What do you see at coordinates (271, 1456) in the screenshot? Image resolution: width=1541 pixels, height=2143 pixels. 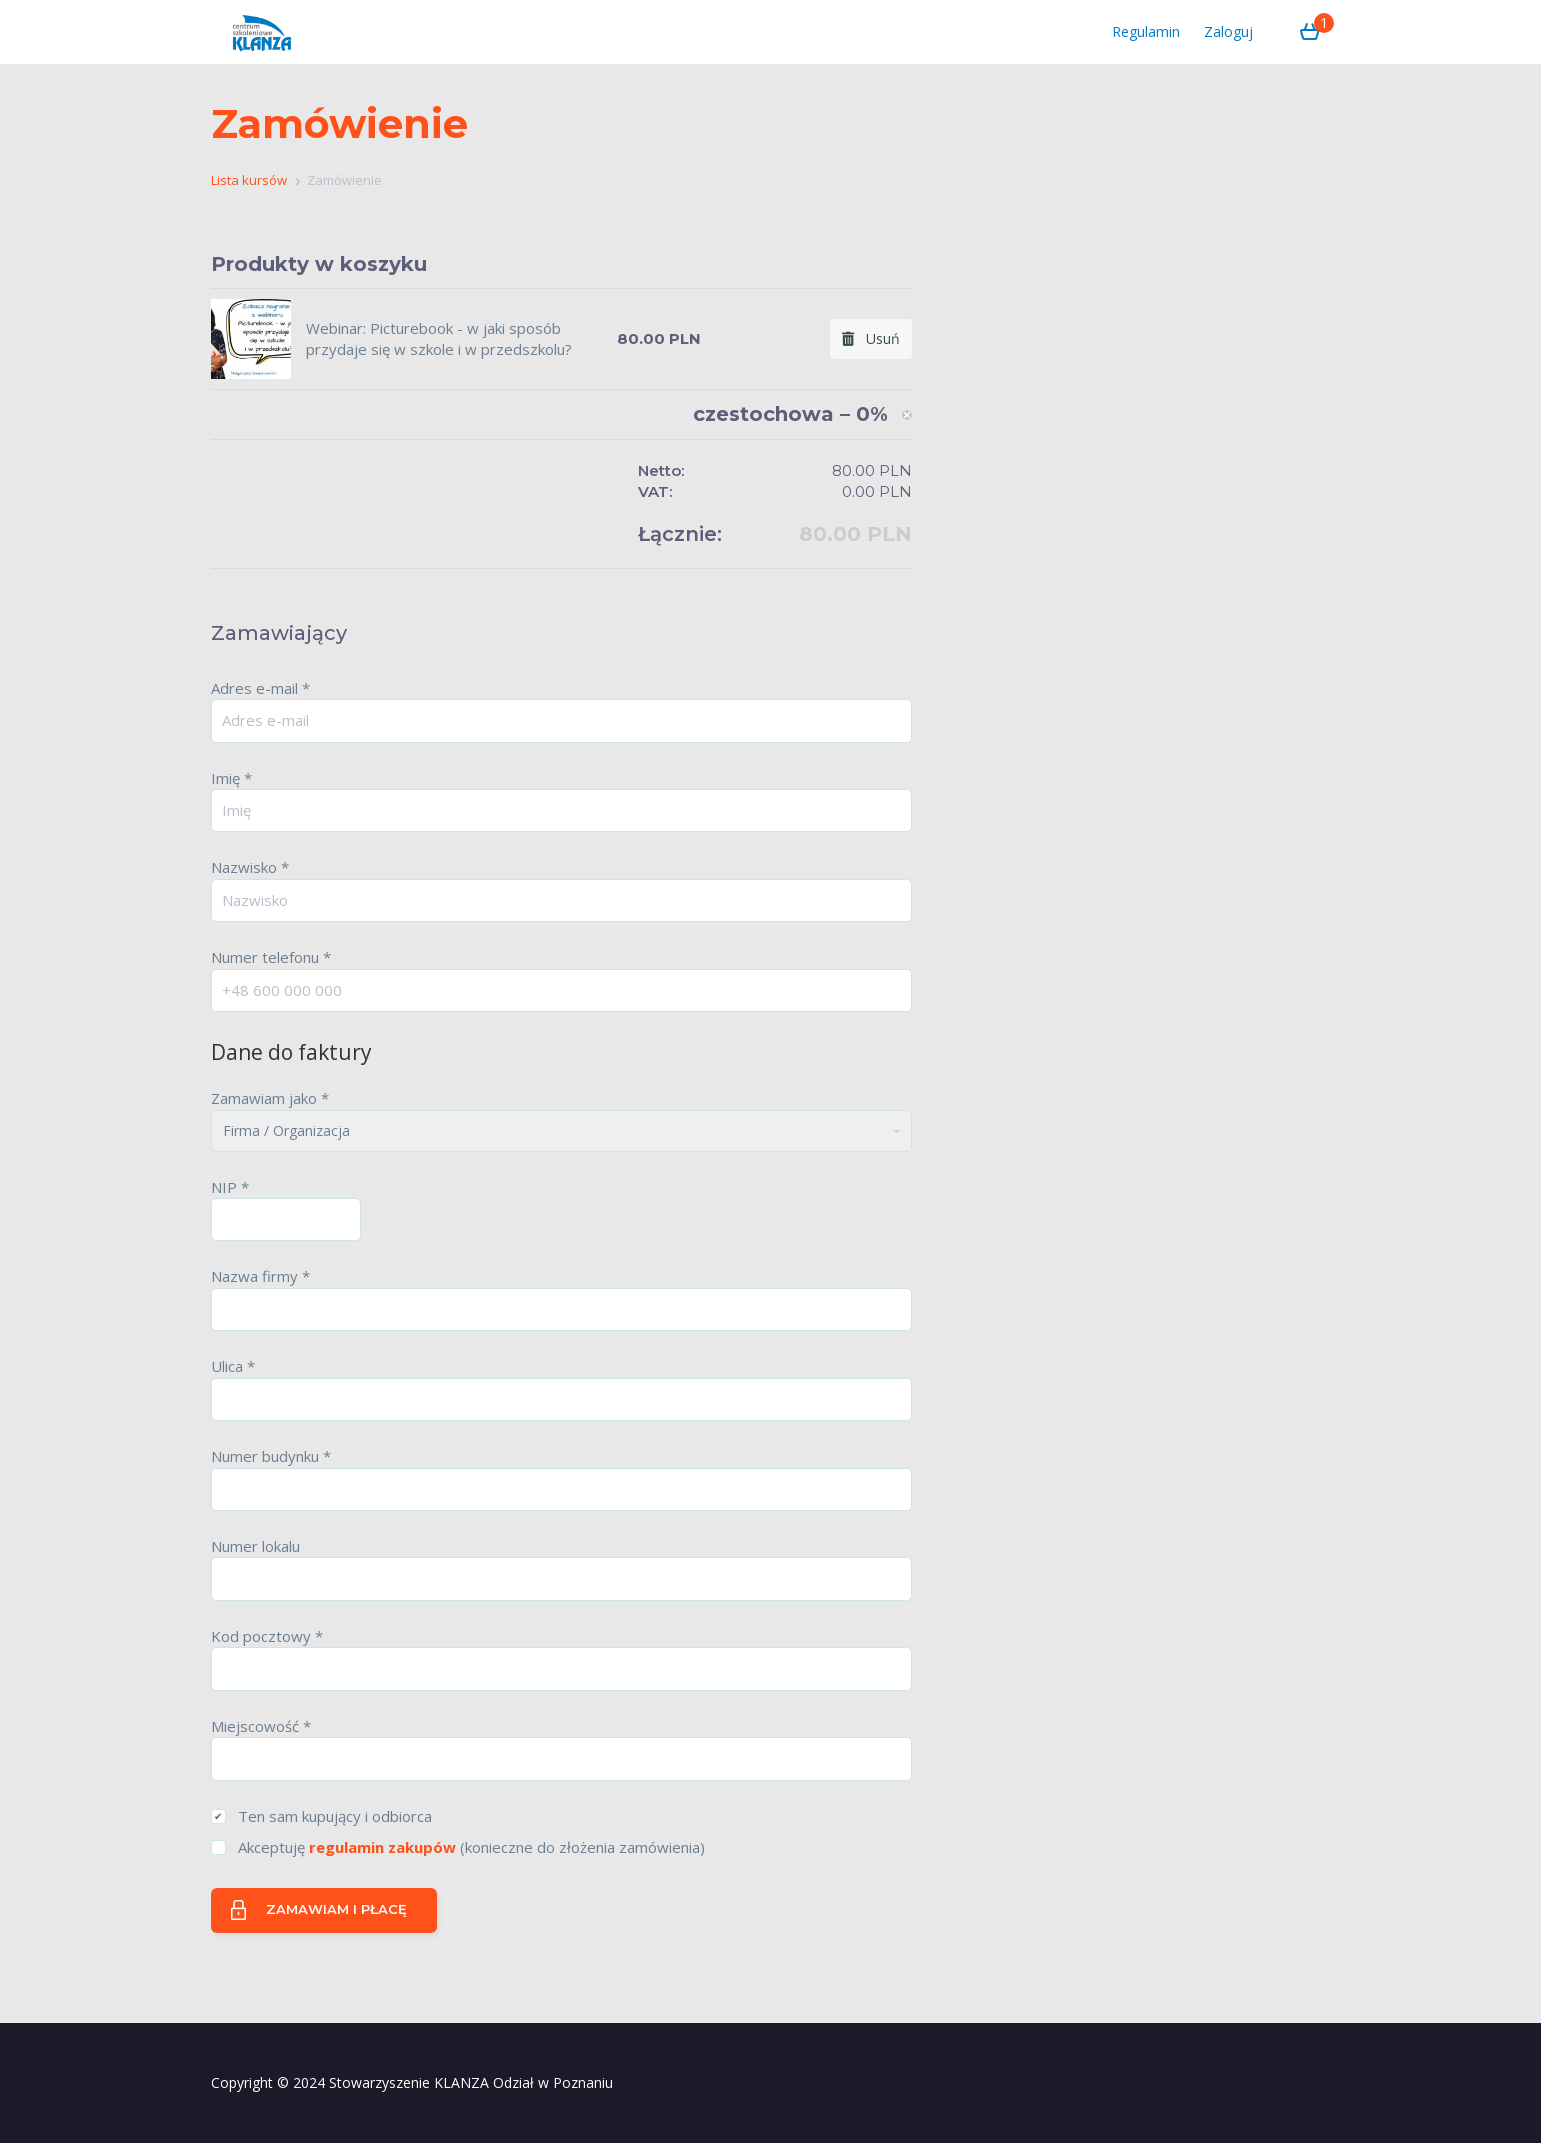 I see `Numer budynku` at bounding box center [271, 1456].